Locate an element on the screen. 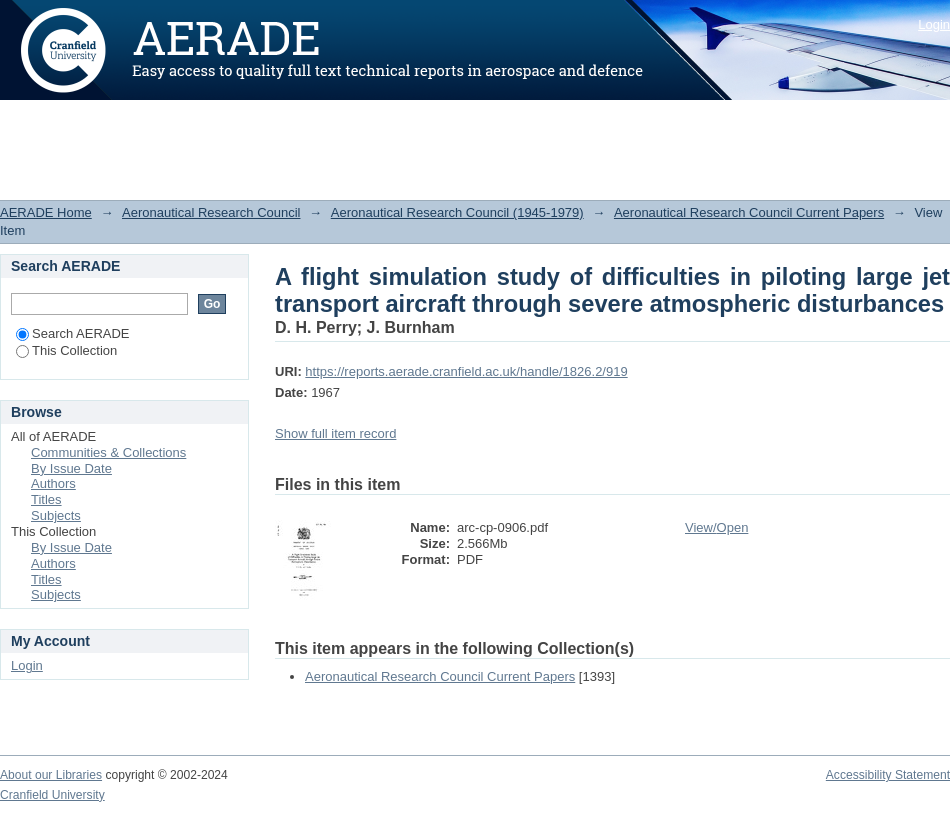 Image resolution: width=950 pixels, height=815 pixels. Accessibility Statement is located at coordinates (888, 775).